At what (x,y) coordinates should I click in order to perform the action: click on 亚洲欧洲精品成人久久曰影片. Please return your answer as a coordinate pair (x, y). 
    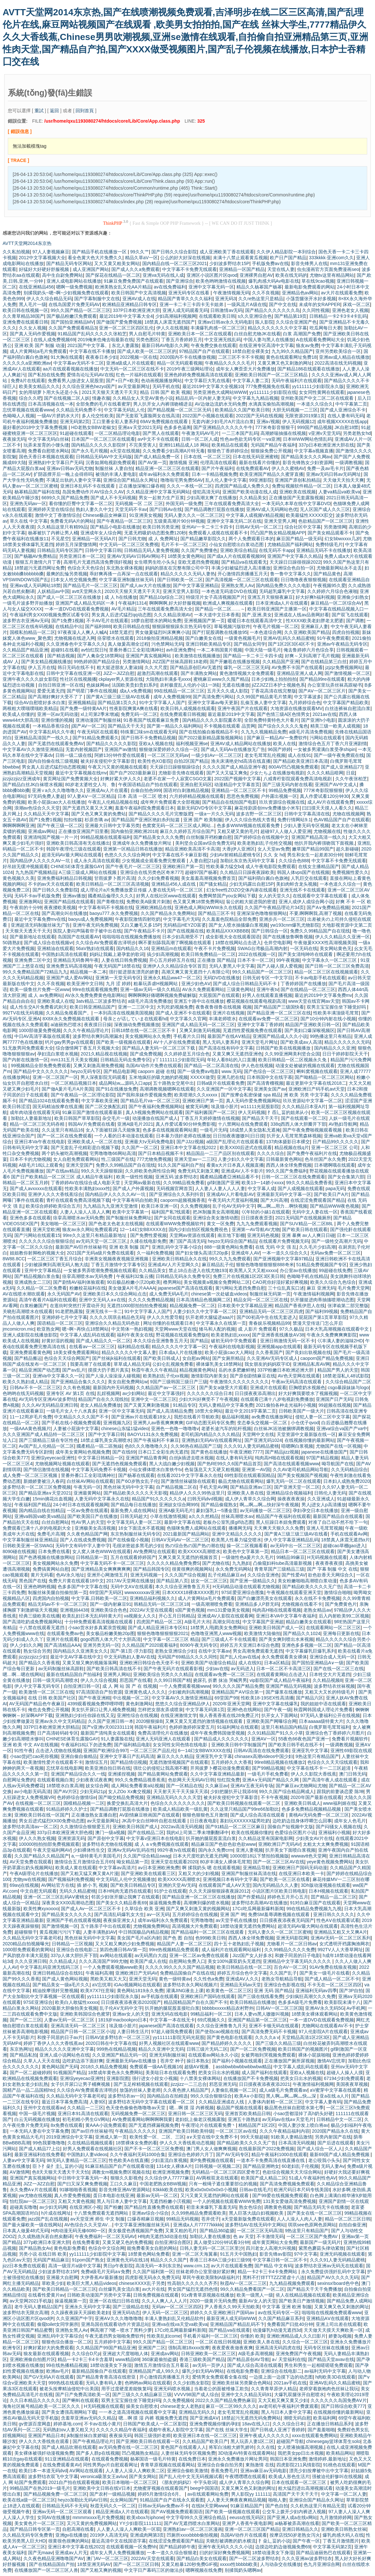
    Looking at the image, I should click on (296, 2336).